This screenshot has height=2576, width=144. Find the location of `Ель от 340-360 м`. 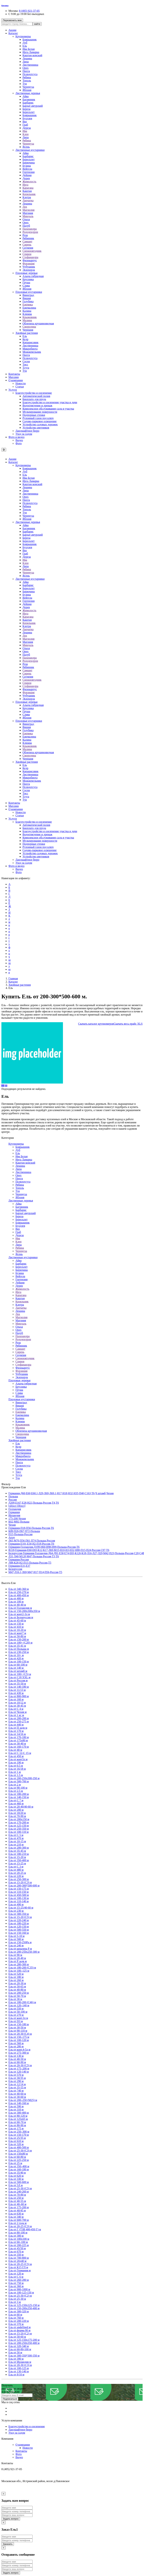

Ель от 340-360 м is located at coordinates (18, 1588).